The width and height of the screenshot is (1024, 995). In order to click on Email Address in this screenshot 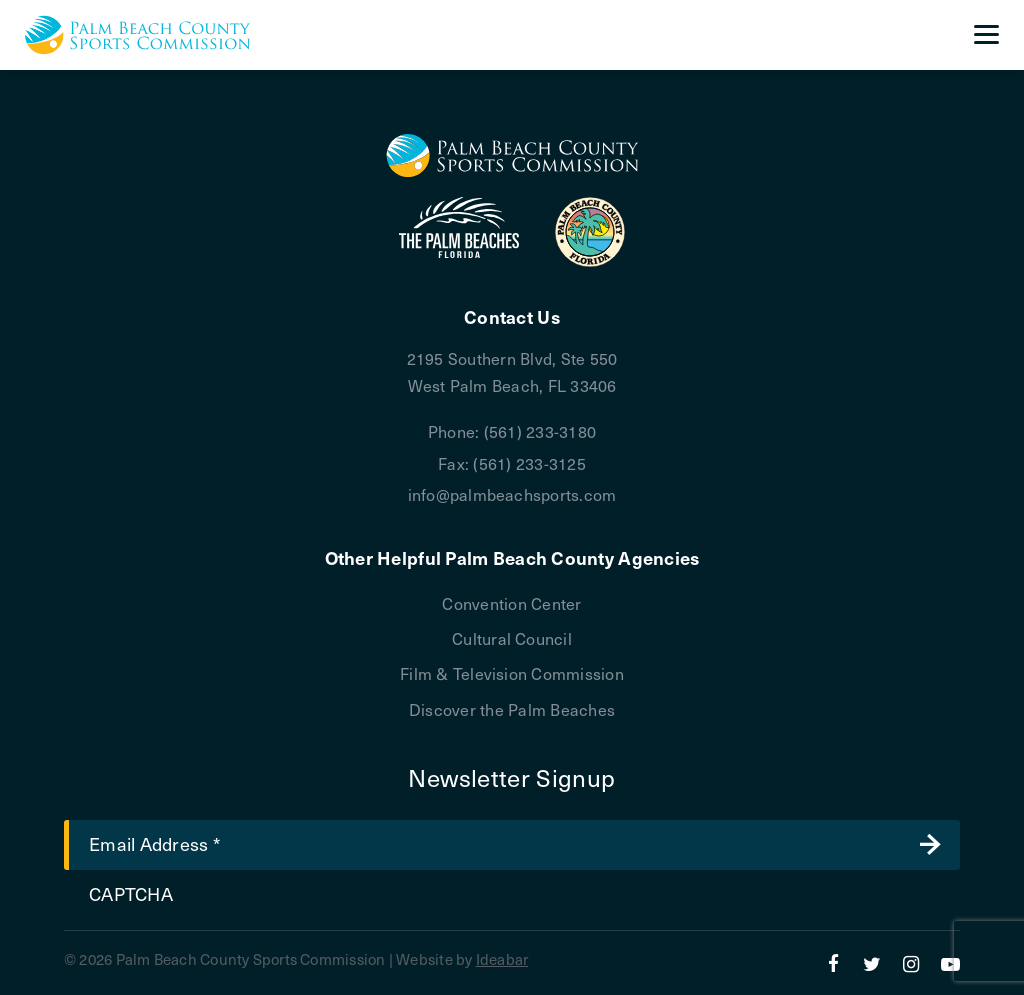, I will do `click(154, 843)`.